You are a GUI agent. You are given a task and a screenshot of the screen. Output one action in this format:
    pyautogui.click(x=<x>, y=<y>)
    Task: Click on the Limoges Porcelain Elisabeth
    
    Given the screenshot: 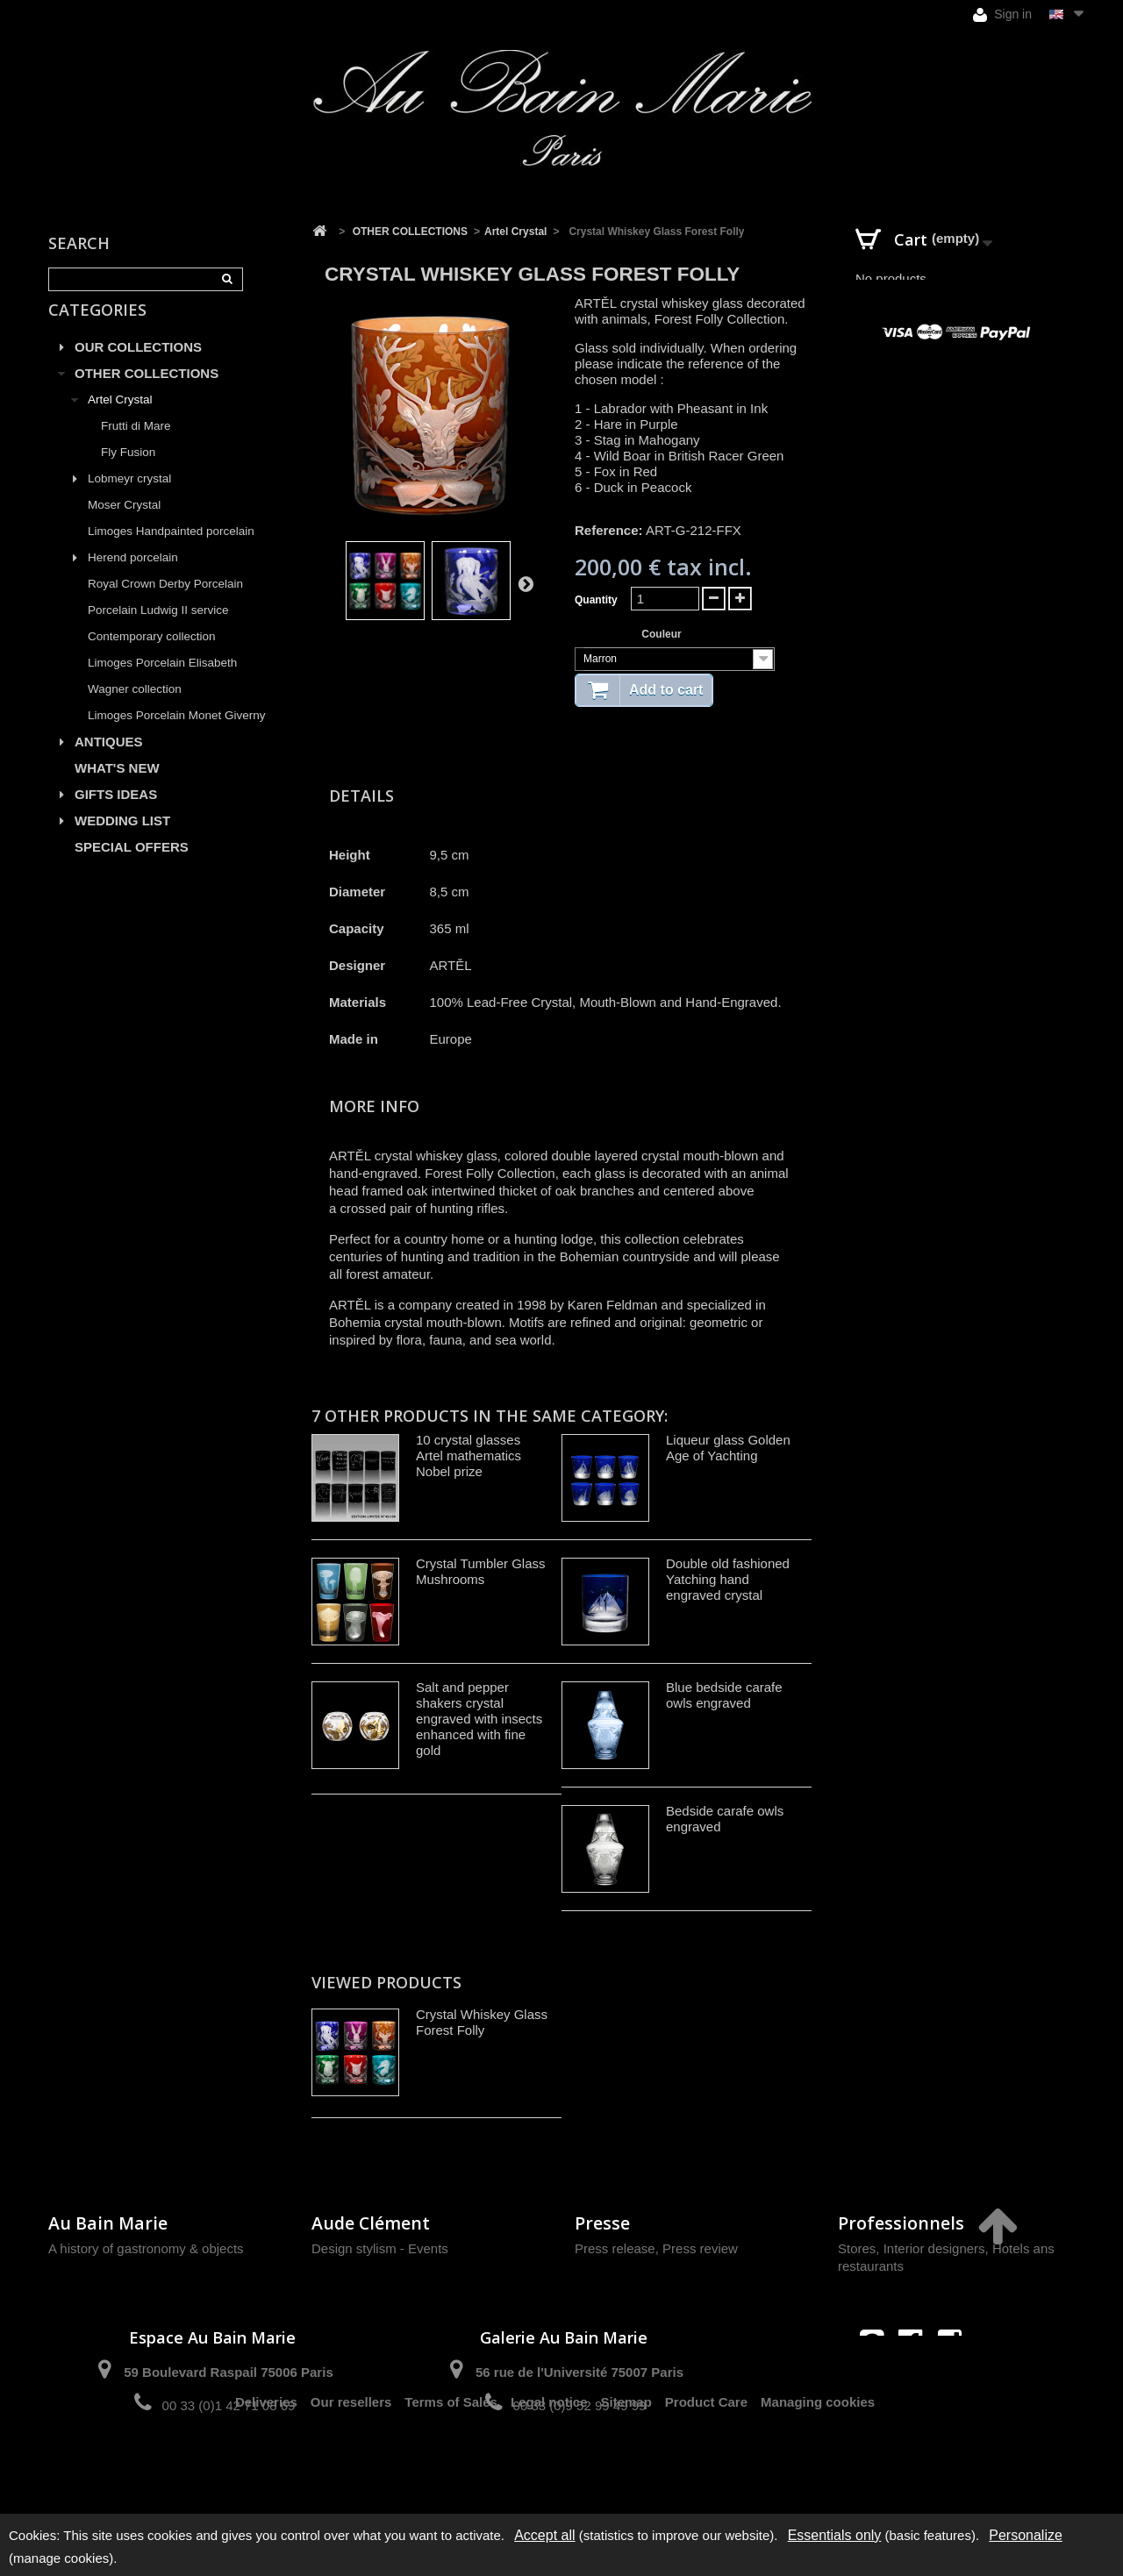 What is the action you would take?
    pyautogui.click(x=162, y=682)
    